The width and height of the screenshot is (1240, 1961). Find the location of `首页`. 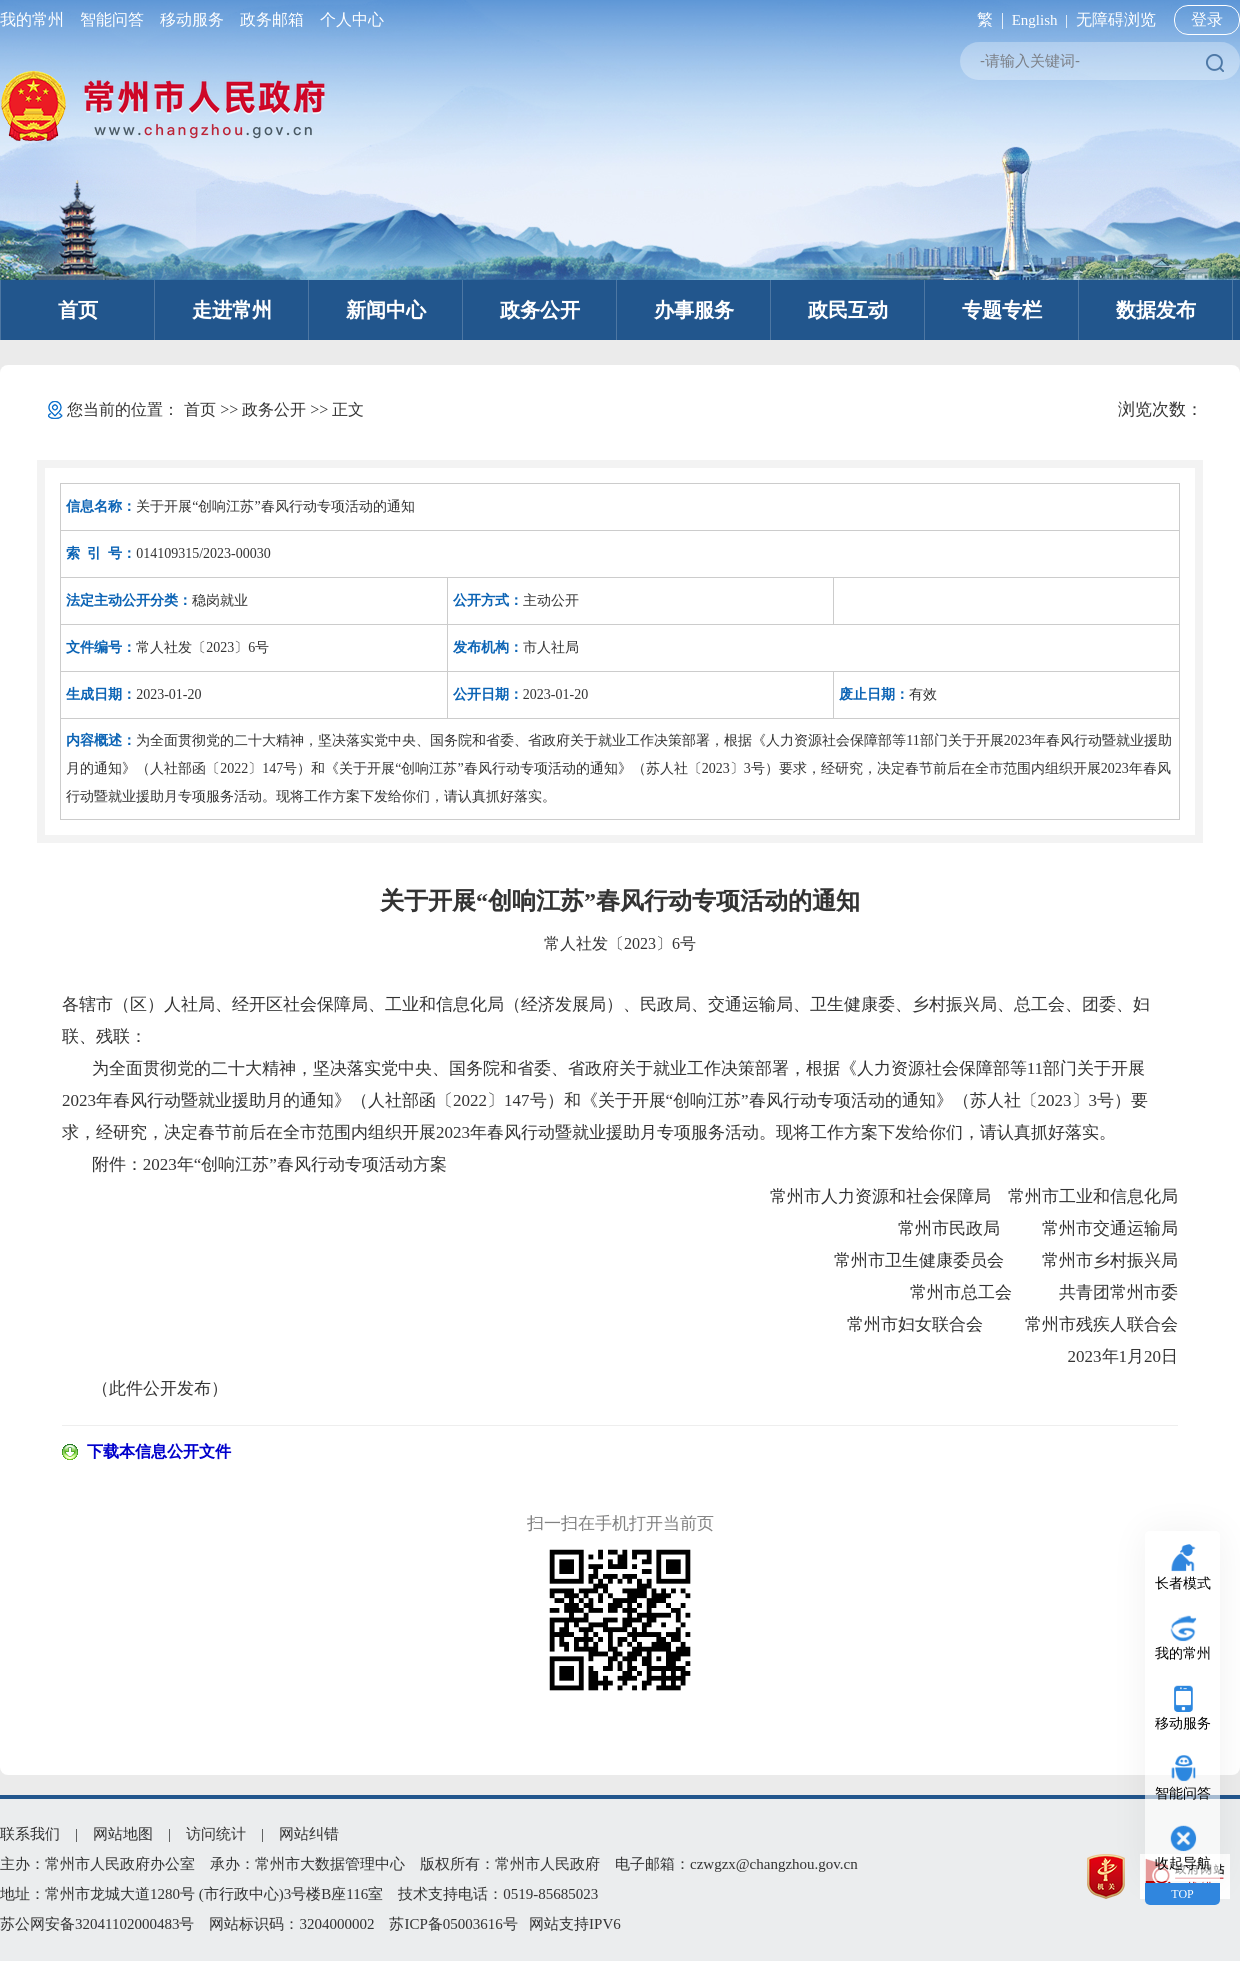

首页 is located at coordinates (78, 310).